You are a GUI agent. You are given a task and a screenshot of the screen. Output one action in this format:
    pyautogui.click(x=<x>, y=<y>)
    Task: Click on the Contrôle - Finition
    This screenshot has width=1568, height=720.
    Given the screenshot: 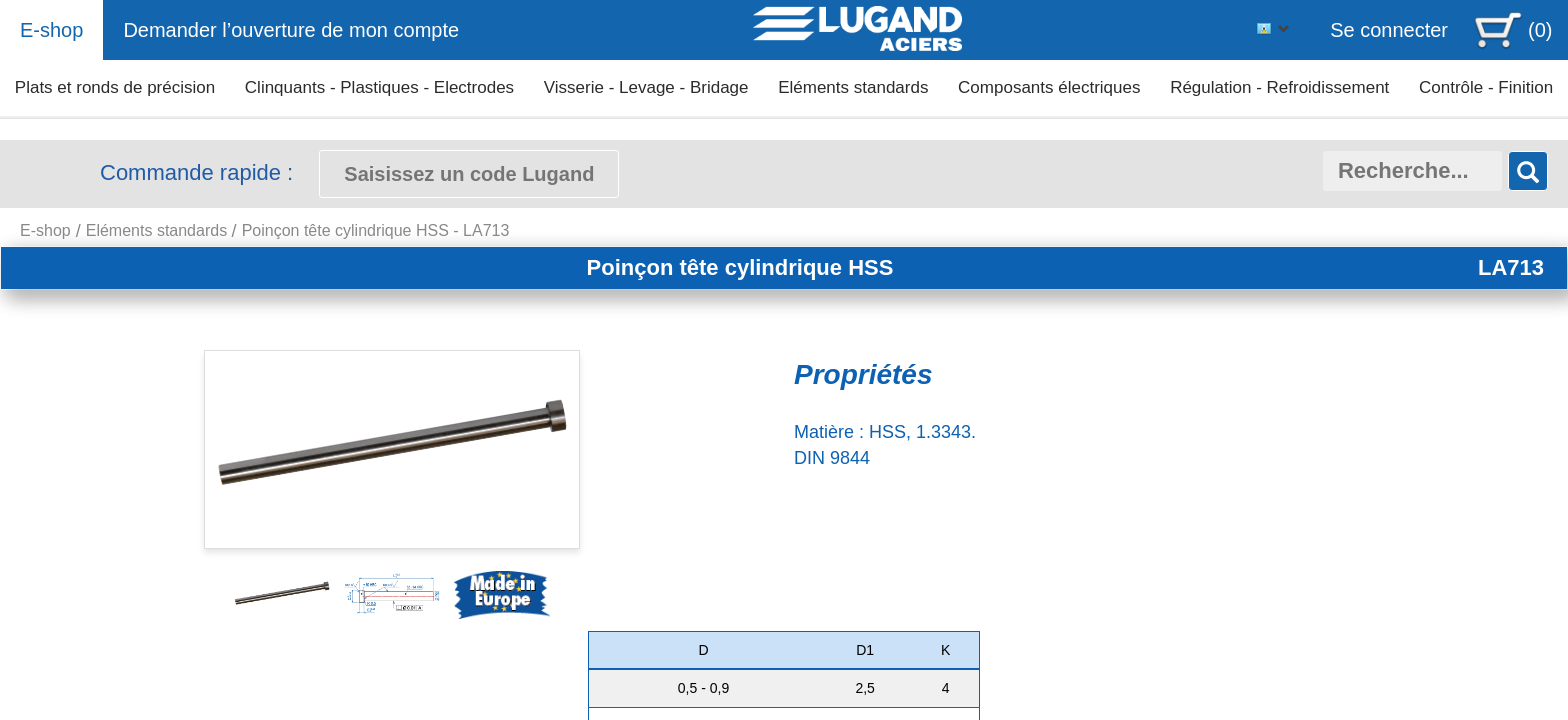 What is the action you would take?
    pyautogui.click(x=1486, y=87)
    